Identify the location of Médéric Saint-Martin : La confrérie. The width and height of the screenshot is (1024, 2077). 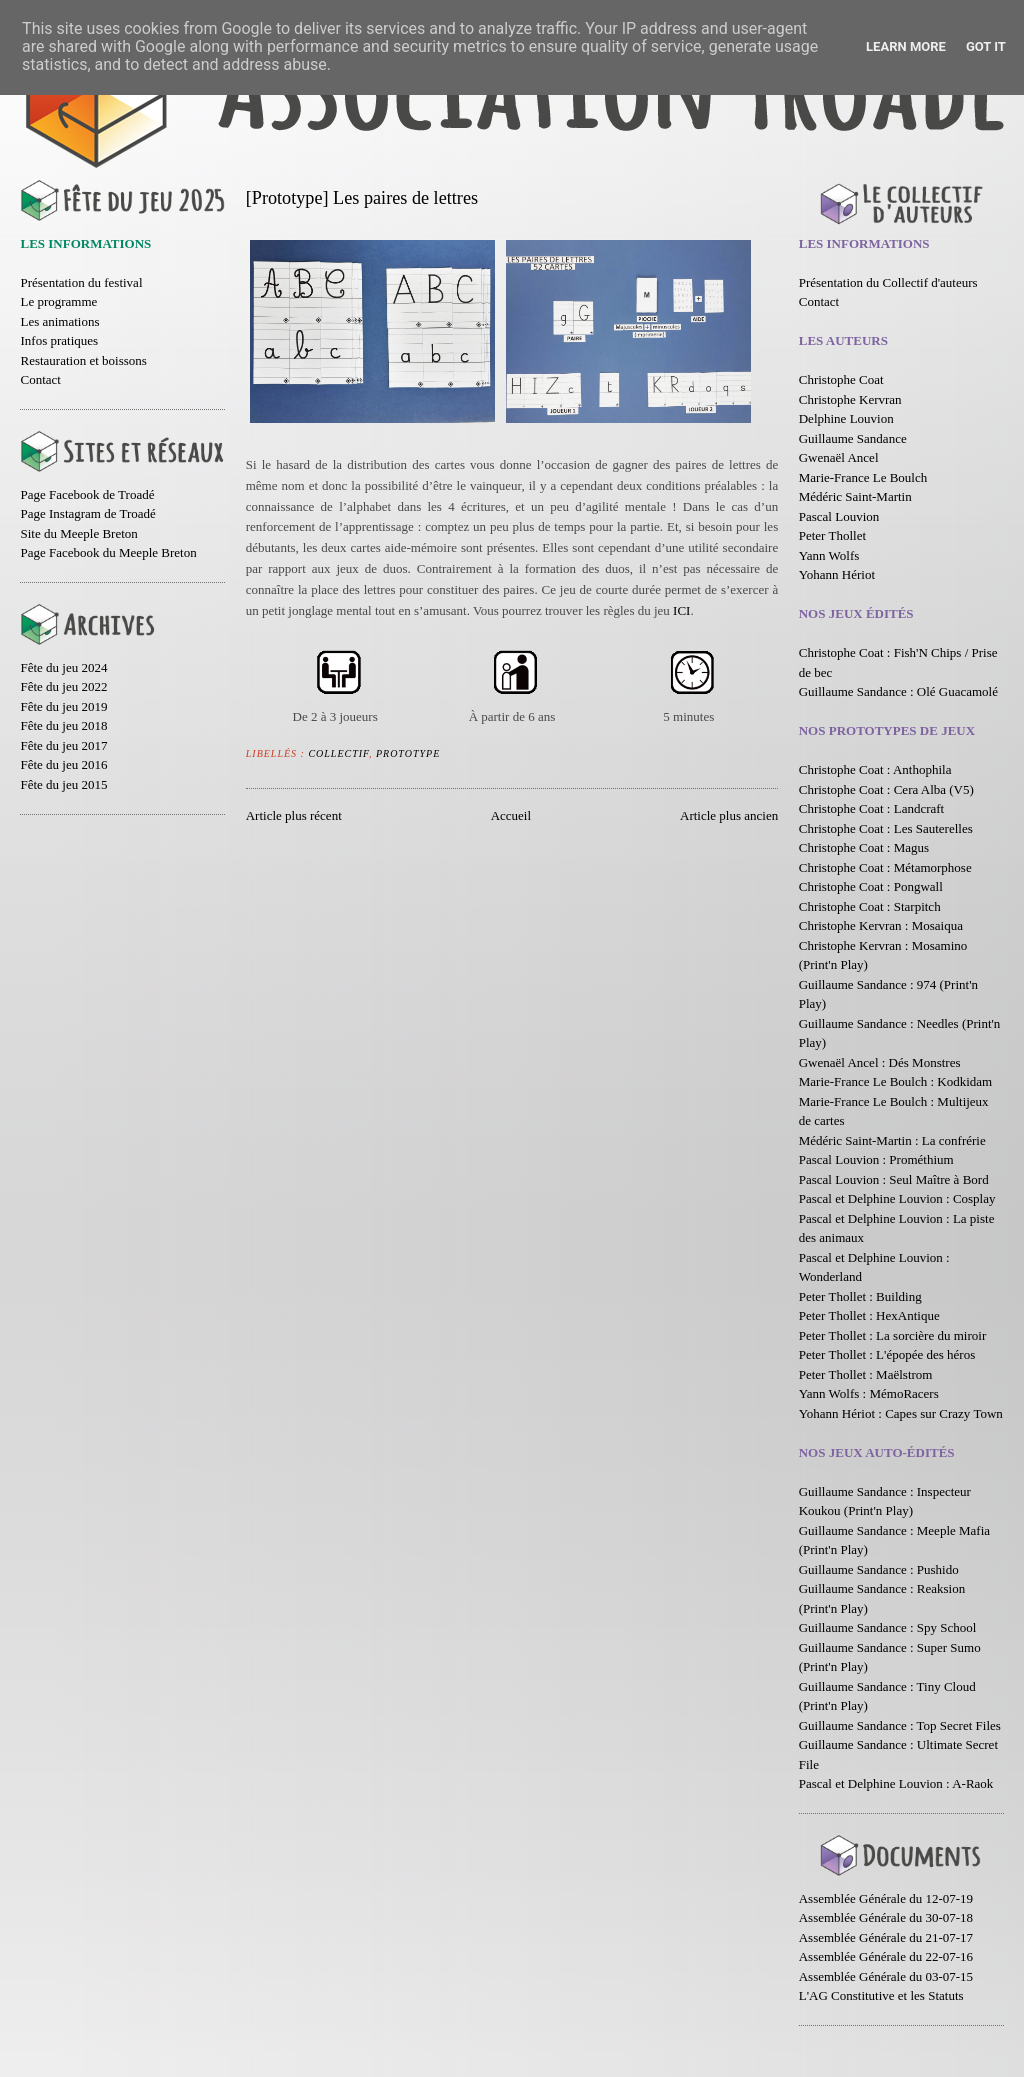
(892, 1140).